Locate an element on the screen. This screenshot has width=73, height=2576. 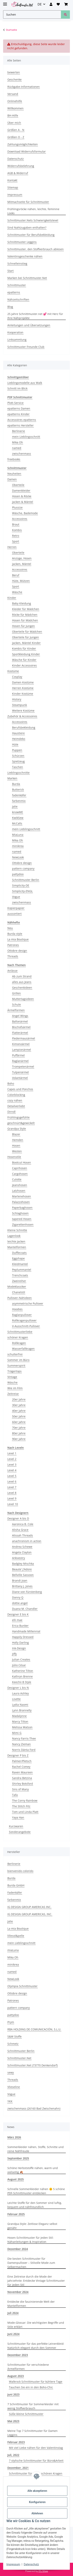
Hosen für Mädchen is located at coordinates (25, 620).